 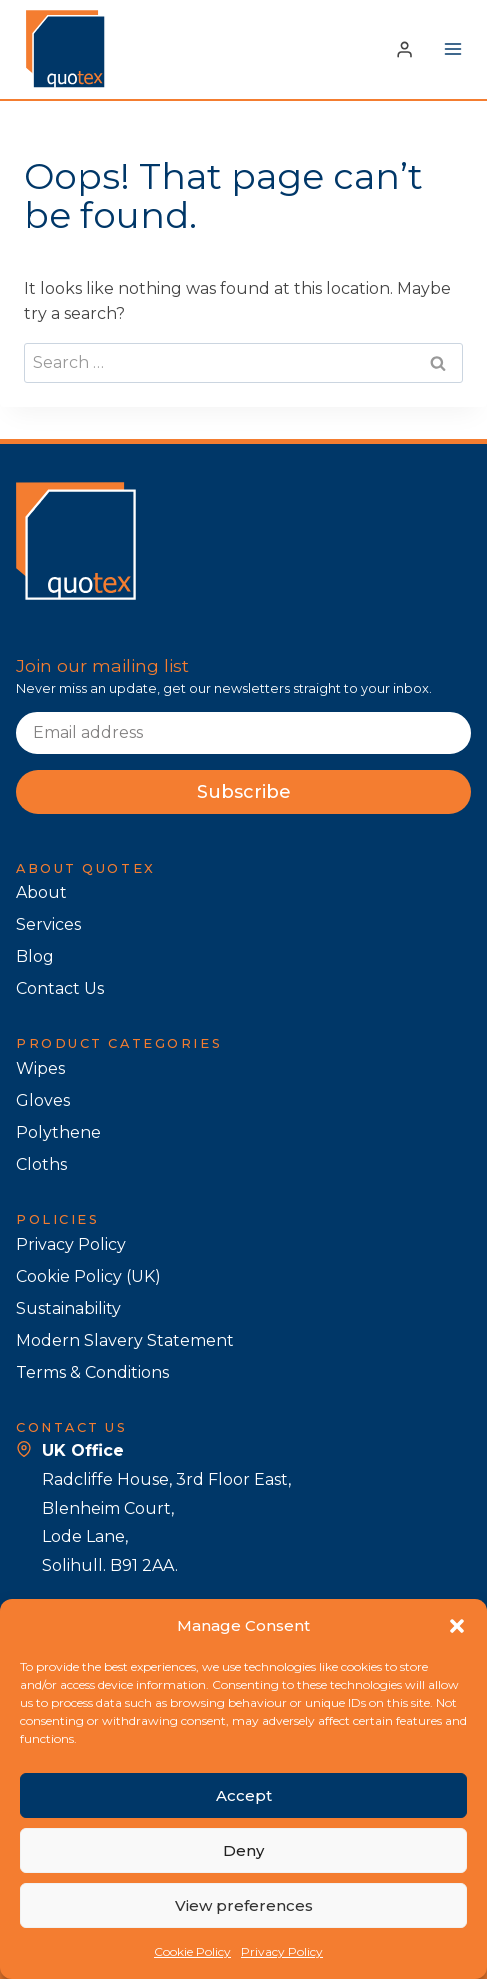 I want to click on Wipes, so click(x=40, y=1068).